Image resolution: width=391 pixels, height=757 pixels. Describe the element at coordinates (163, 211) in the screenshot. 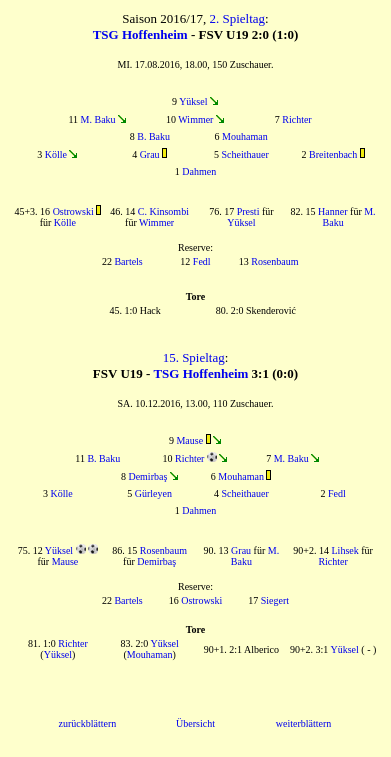

I see `C. Kinsombi` at that location.